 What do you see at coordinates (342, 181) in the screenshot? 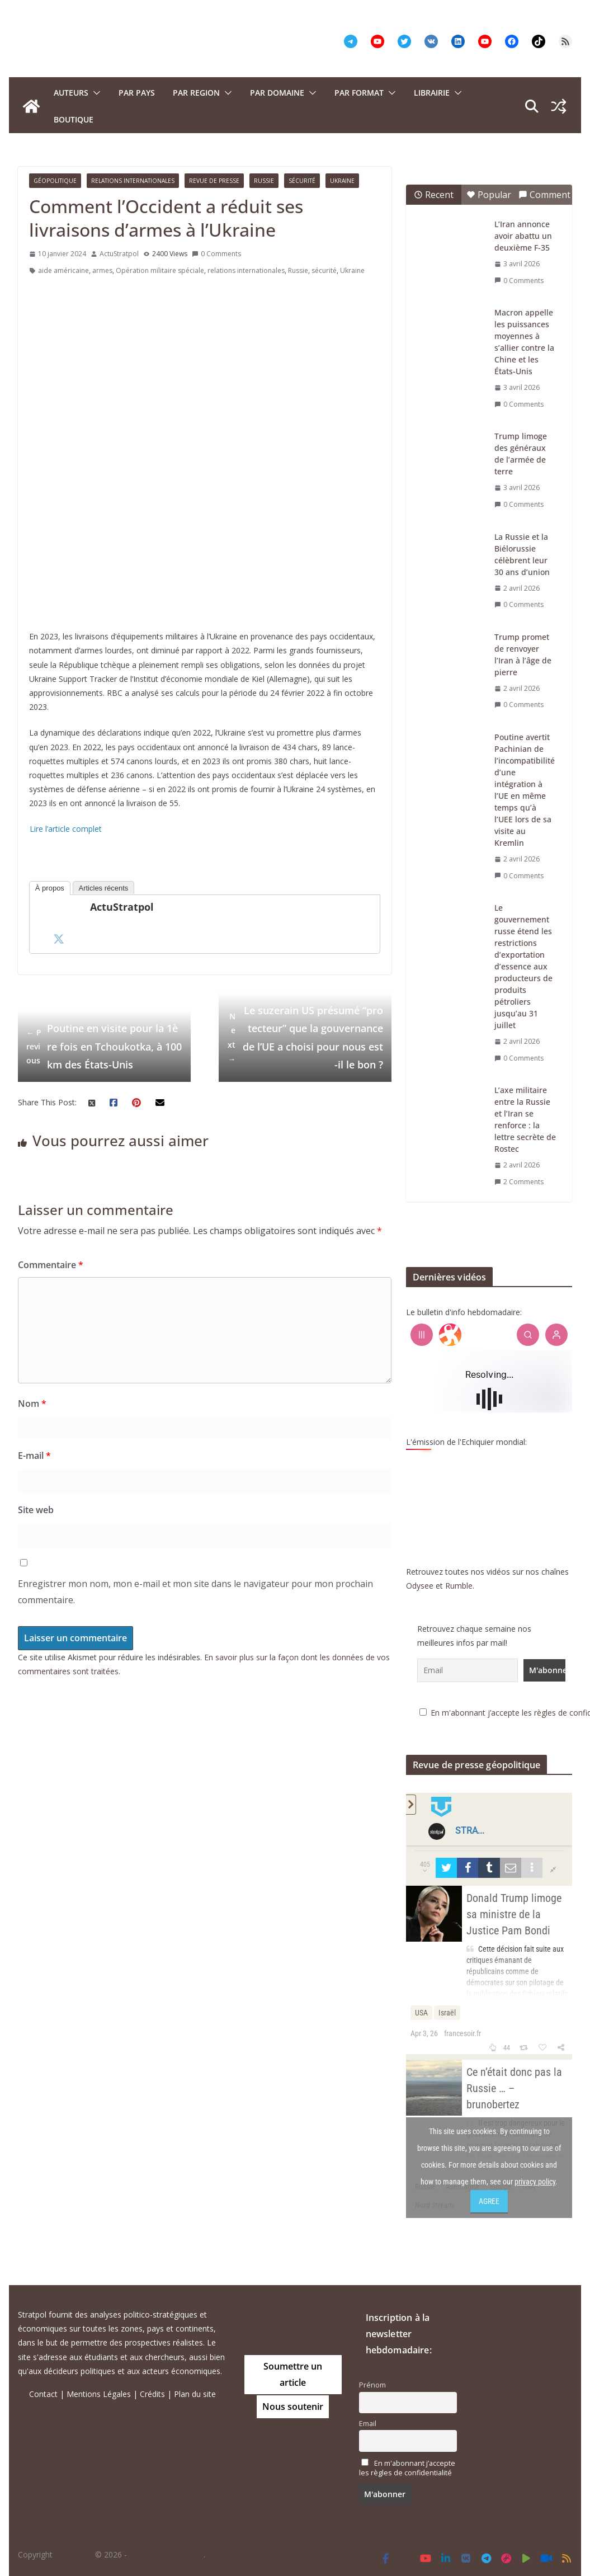
I see `Ukraine` at bounding box center [342, 181].